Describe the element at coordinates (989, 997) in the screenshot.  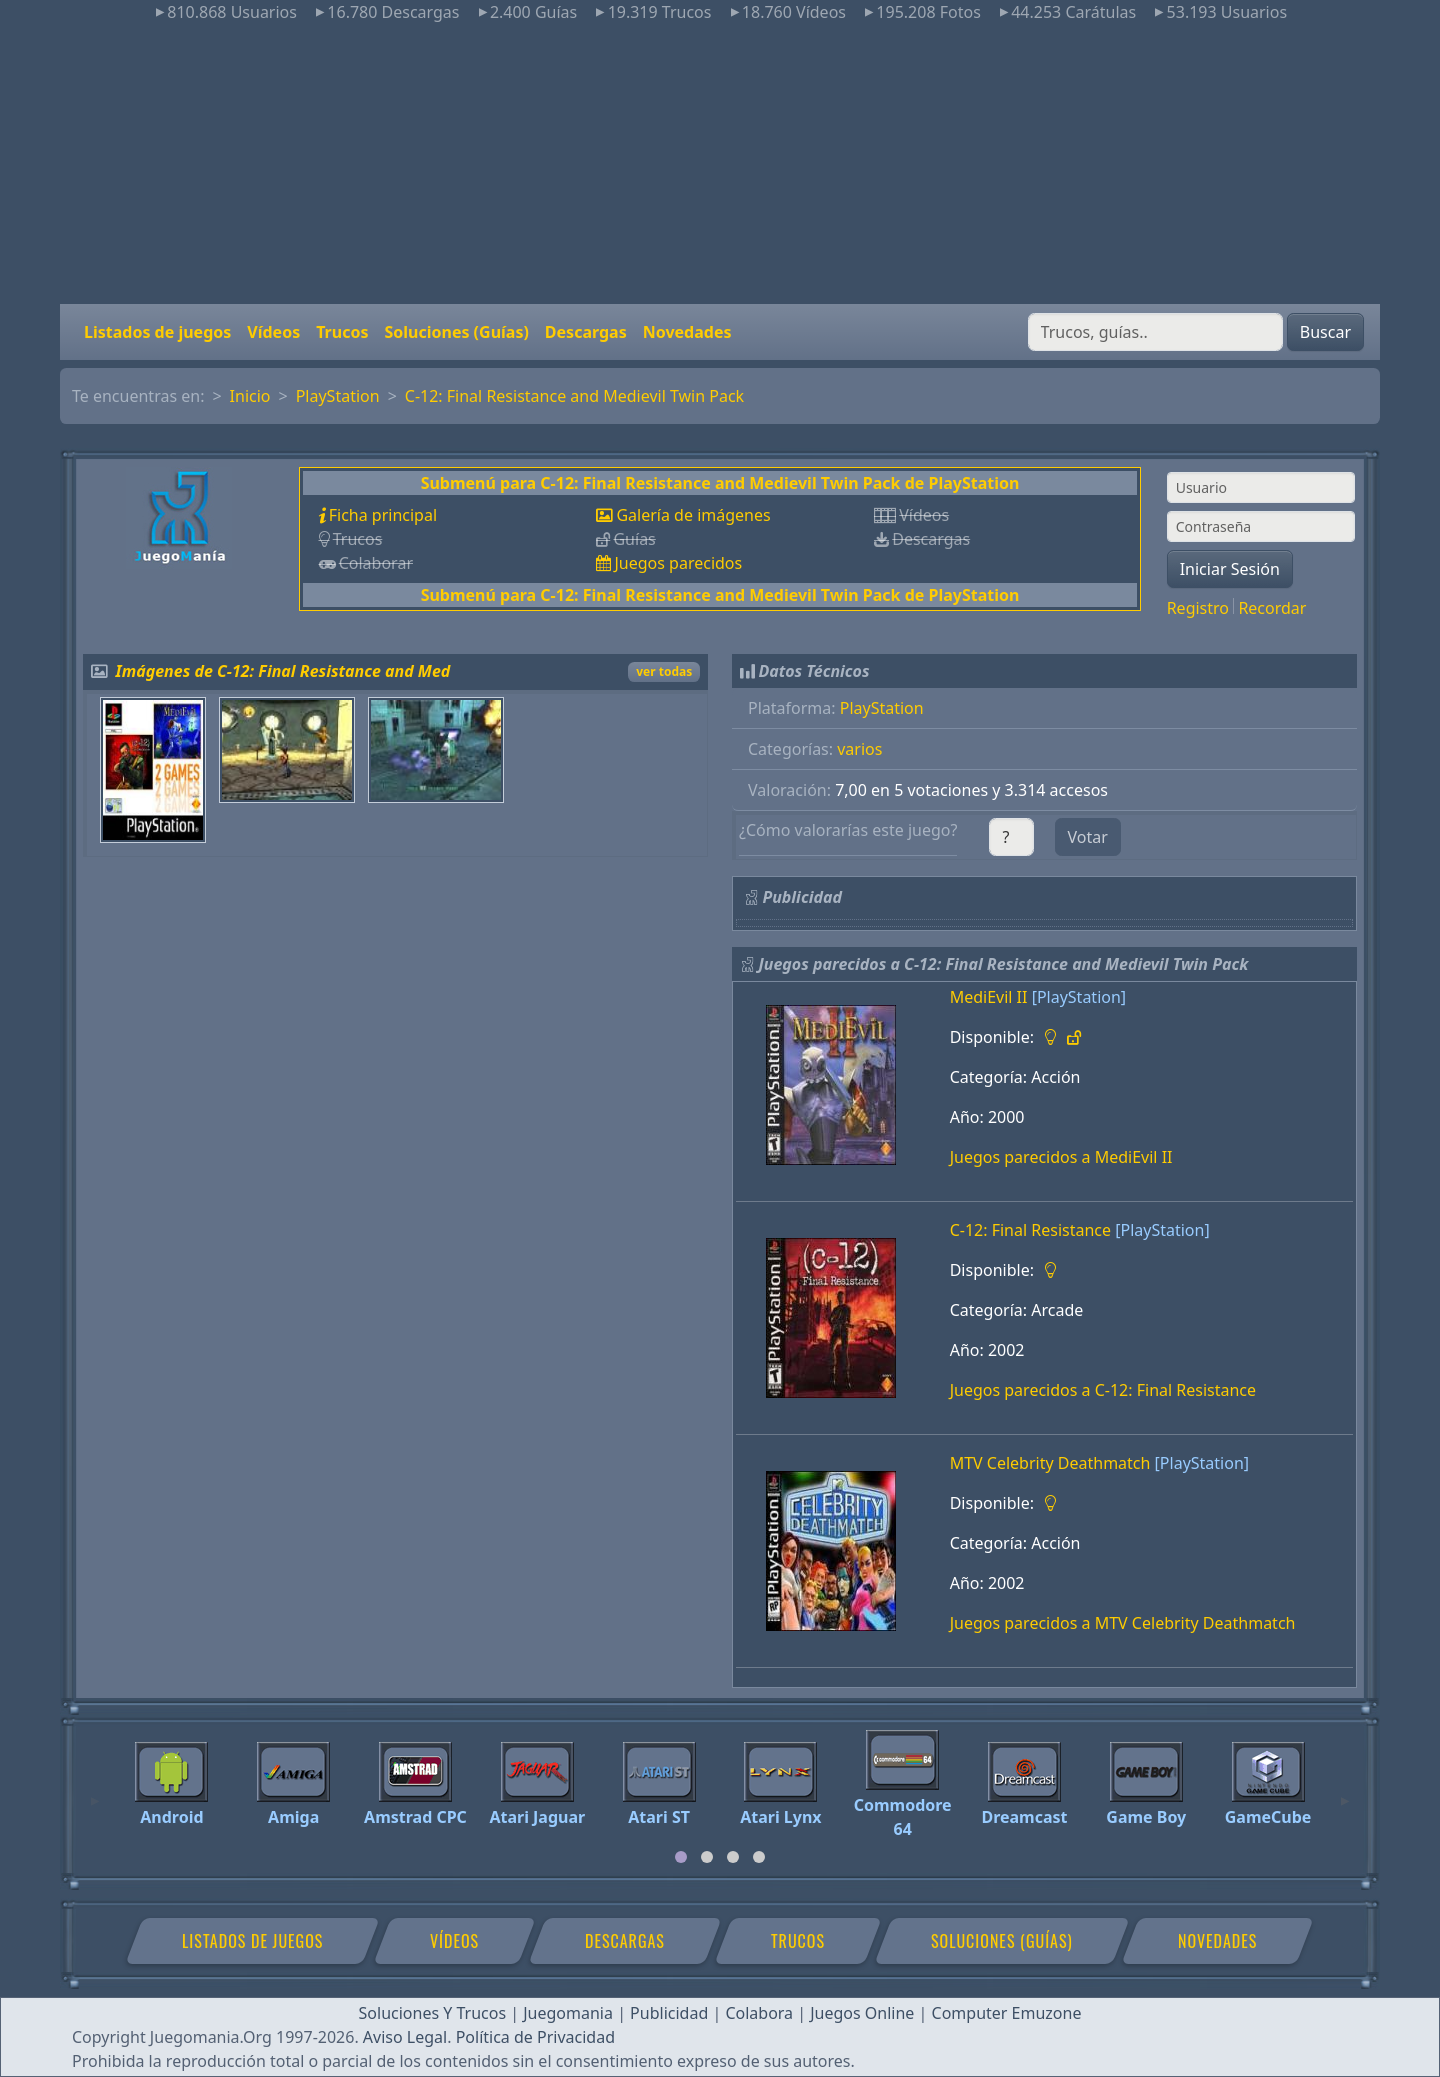
I see `MediEvil II` at that location.